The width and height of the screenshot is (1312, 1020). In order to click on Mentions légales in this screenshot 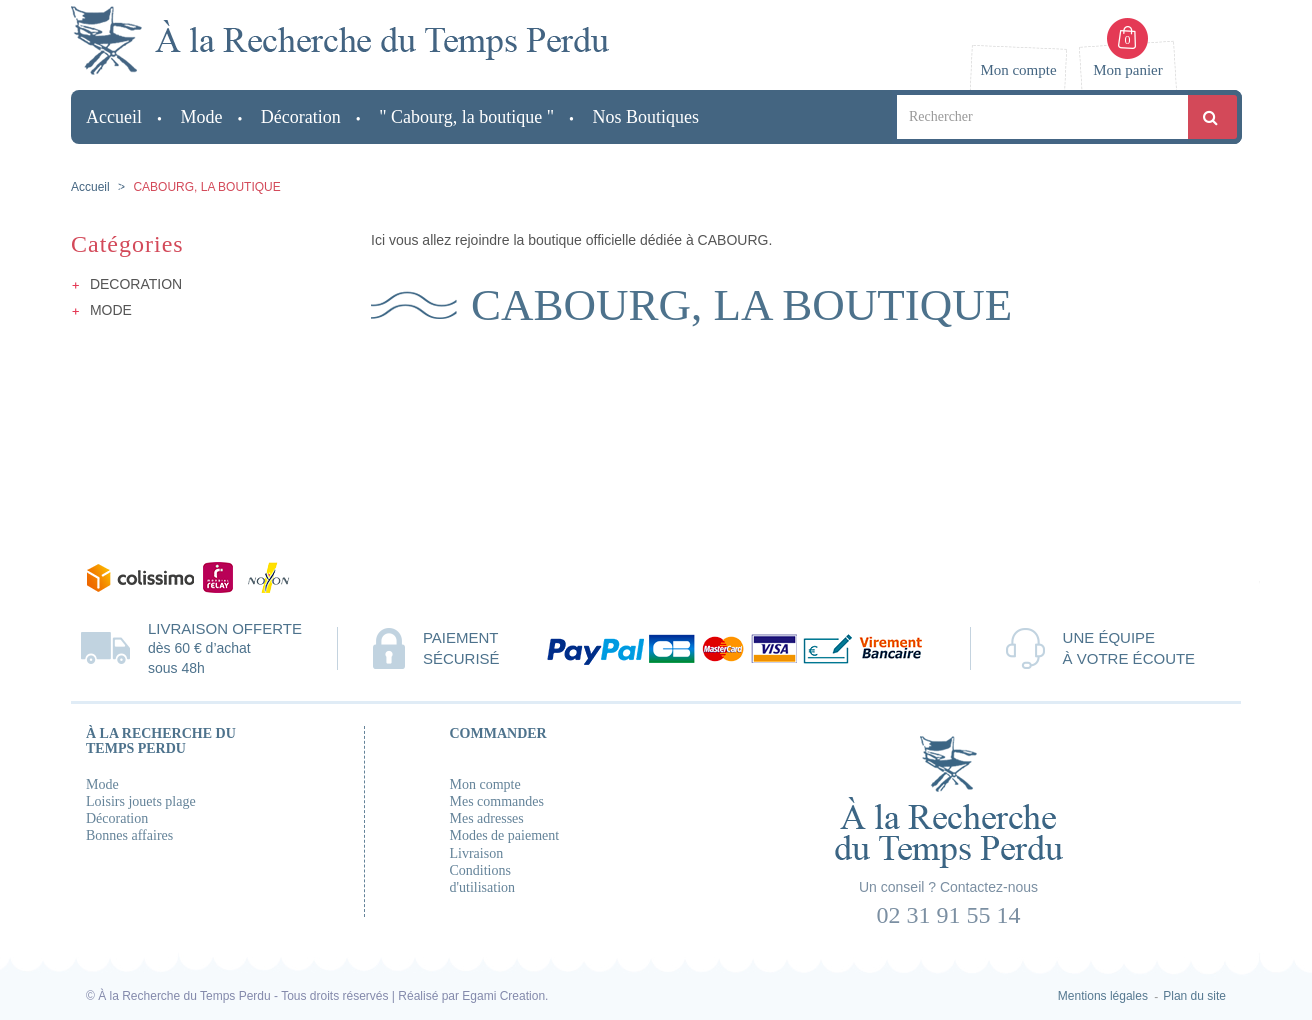, I will do `click(1103, 996)`.